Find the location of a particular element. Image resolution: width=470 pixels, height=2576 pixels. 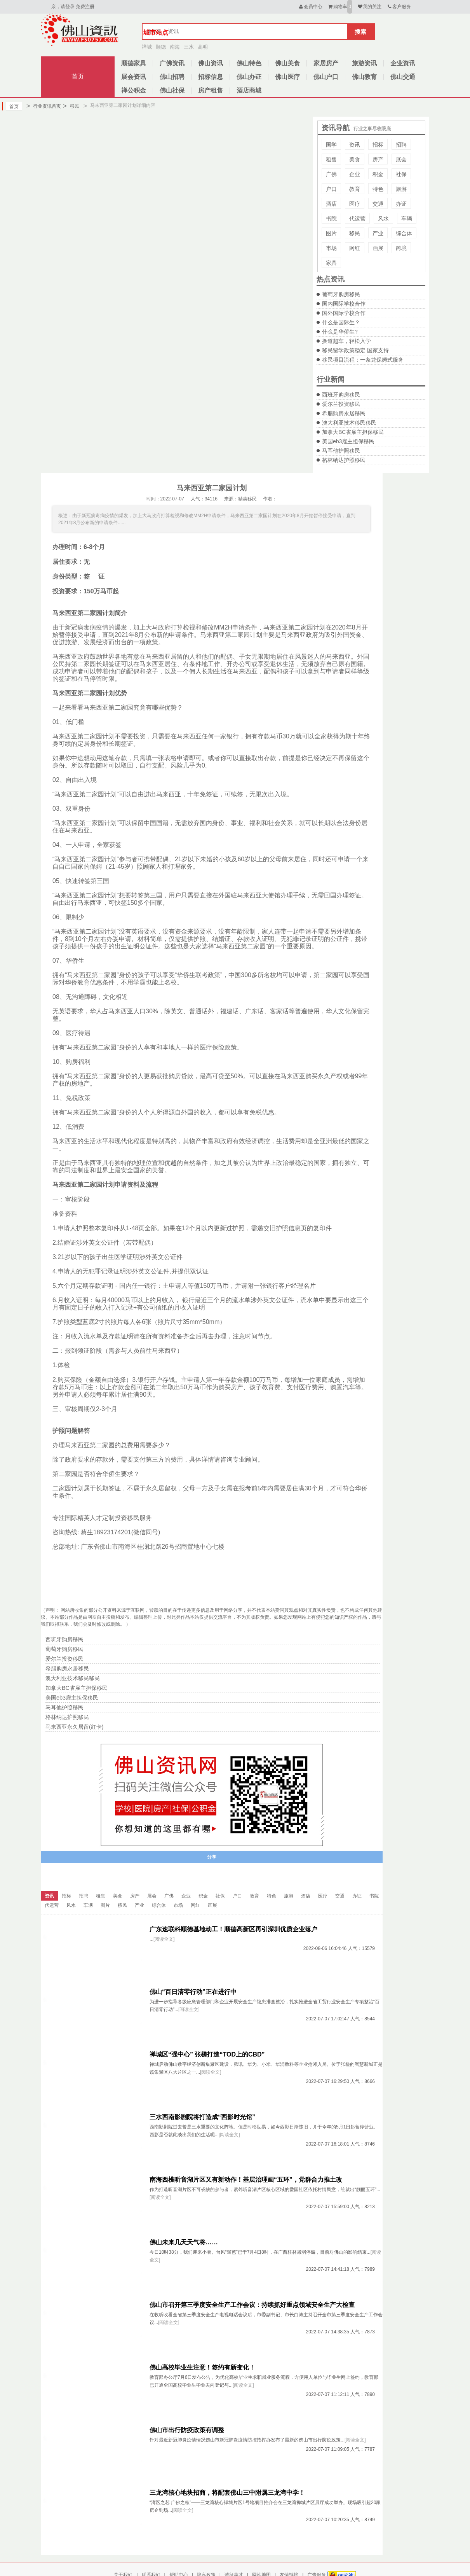

佛山户口 is located at coordinates (325, 76).